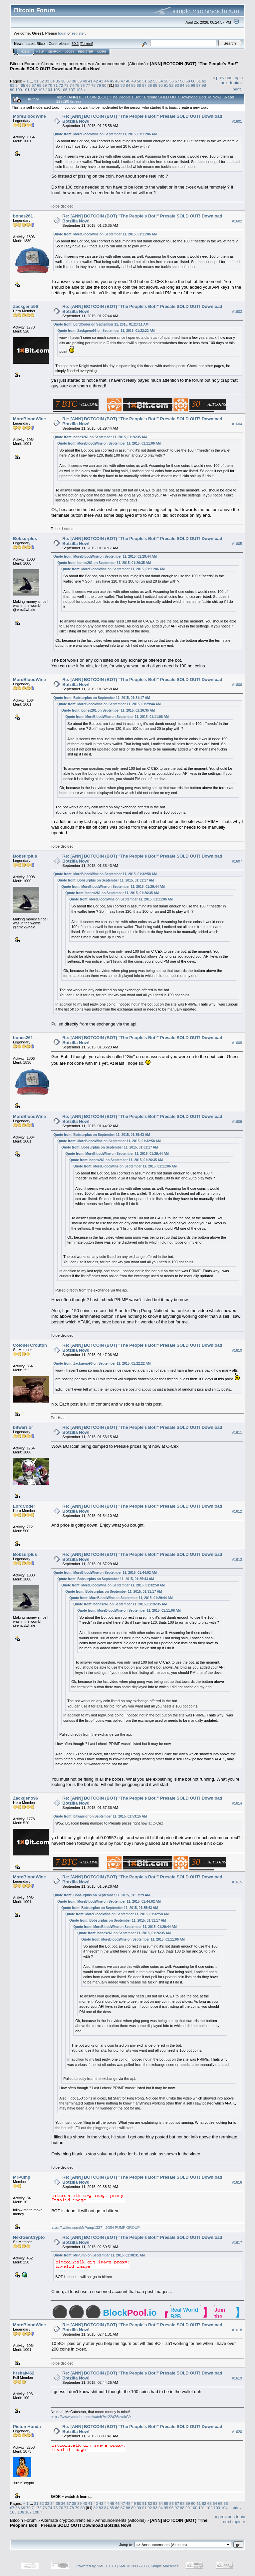 This screenshot has height=2576, width=255. Describe the element at coordinates (237, 1043) in the screenshot. I see `#1608` at that location.